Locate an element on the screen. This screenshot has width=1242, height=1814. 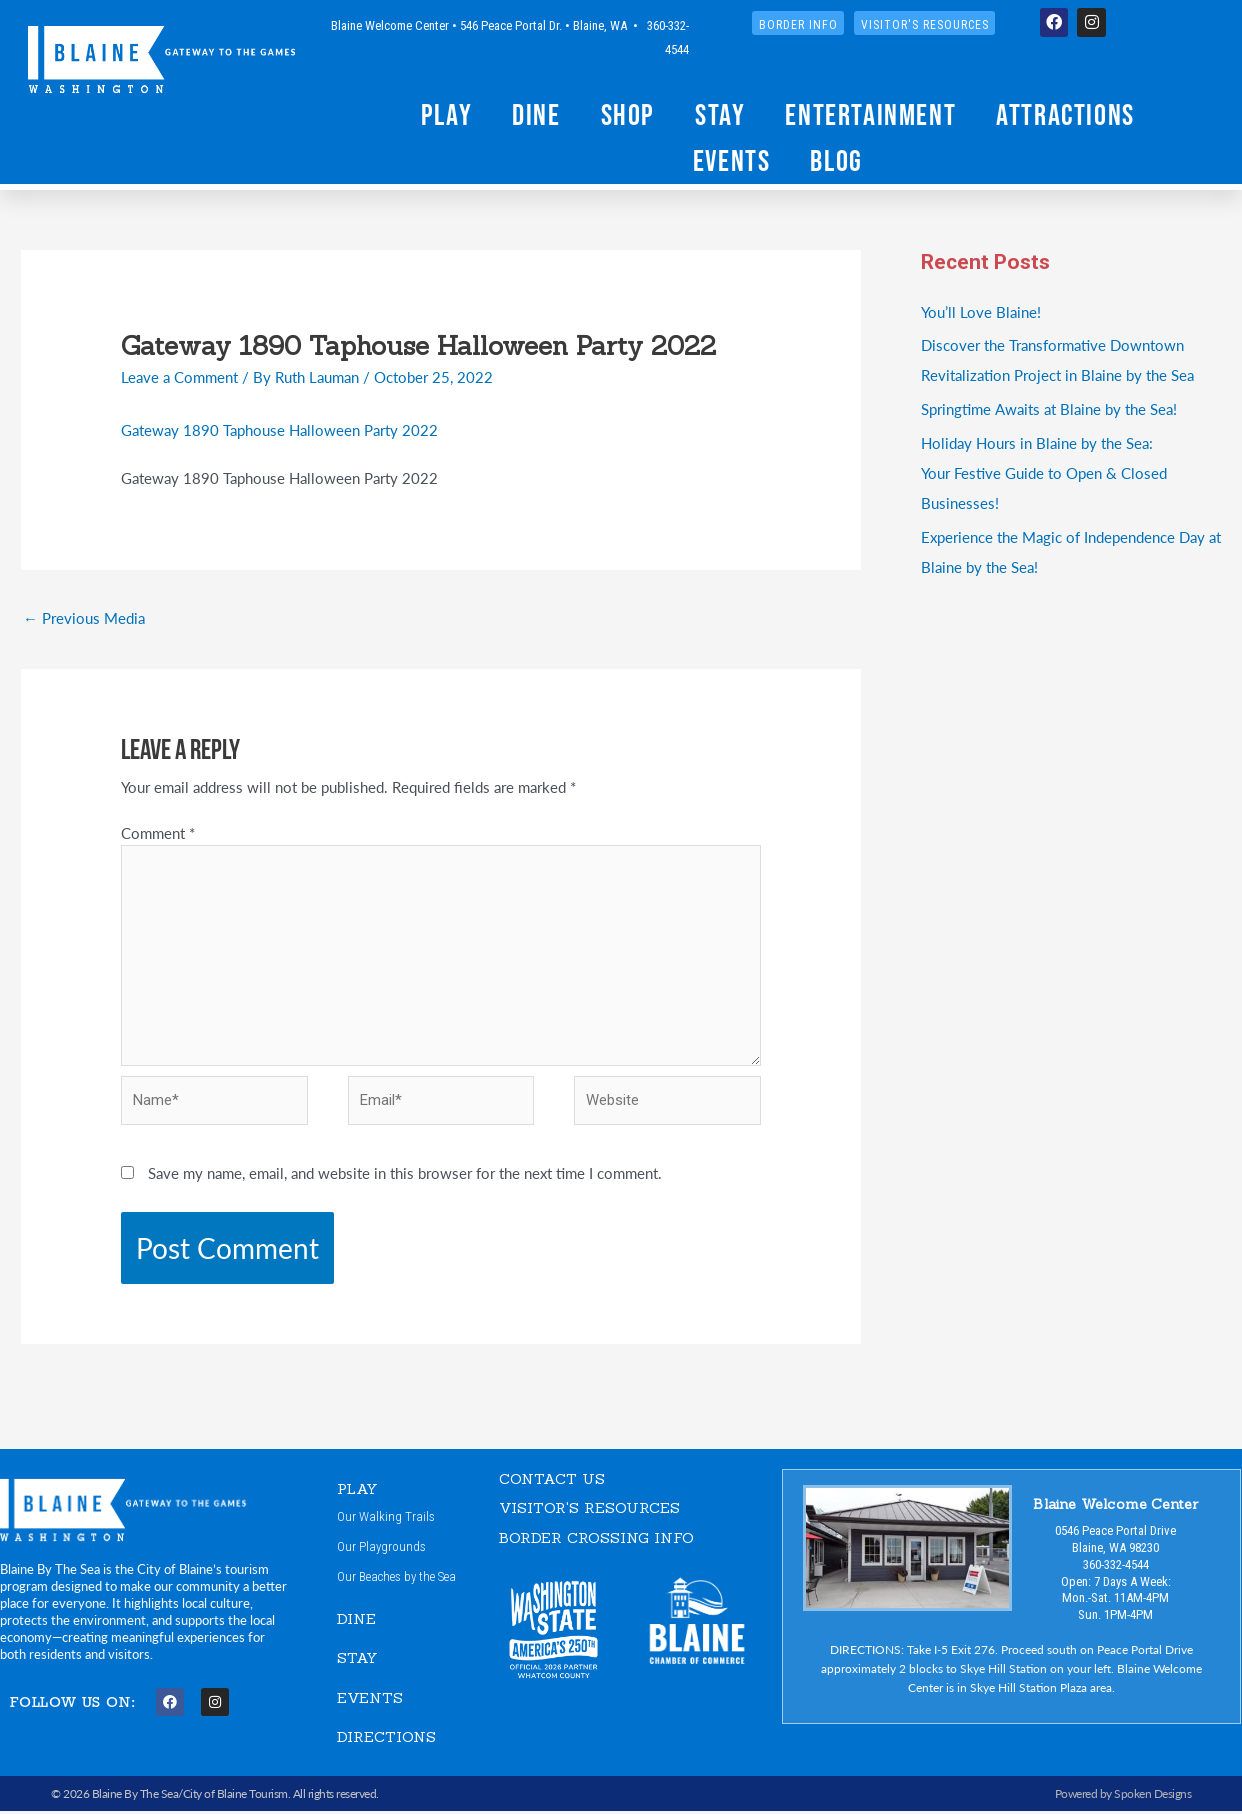
Border Crossing Info is located at coordinates (596, 1539).